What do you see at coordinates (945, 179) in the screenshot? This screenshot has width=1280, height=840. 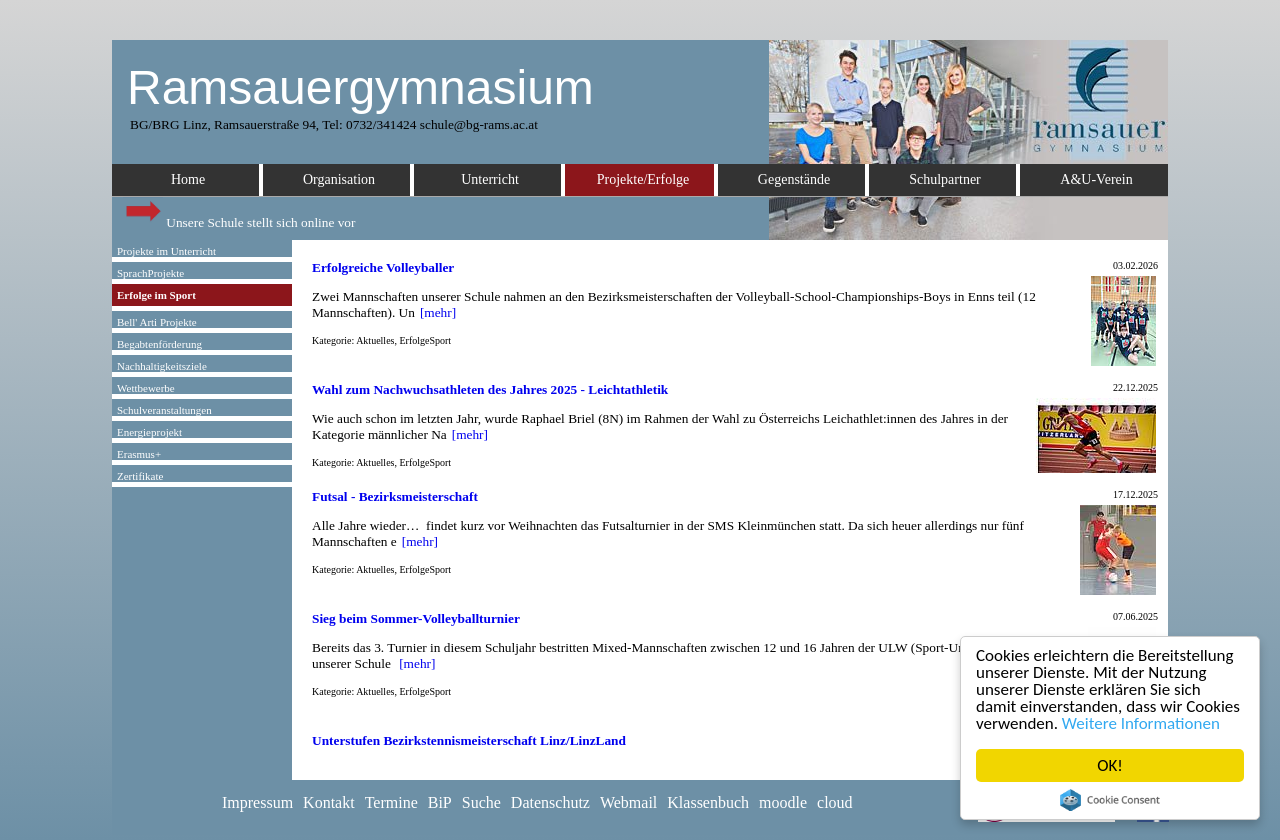 I see `Schulpartner` at bounding box center [945, 179].